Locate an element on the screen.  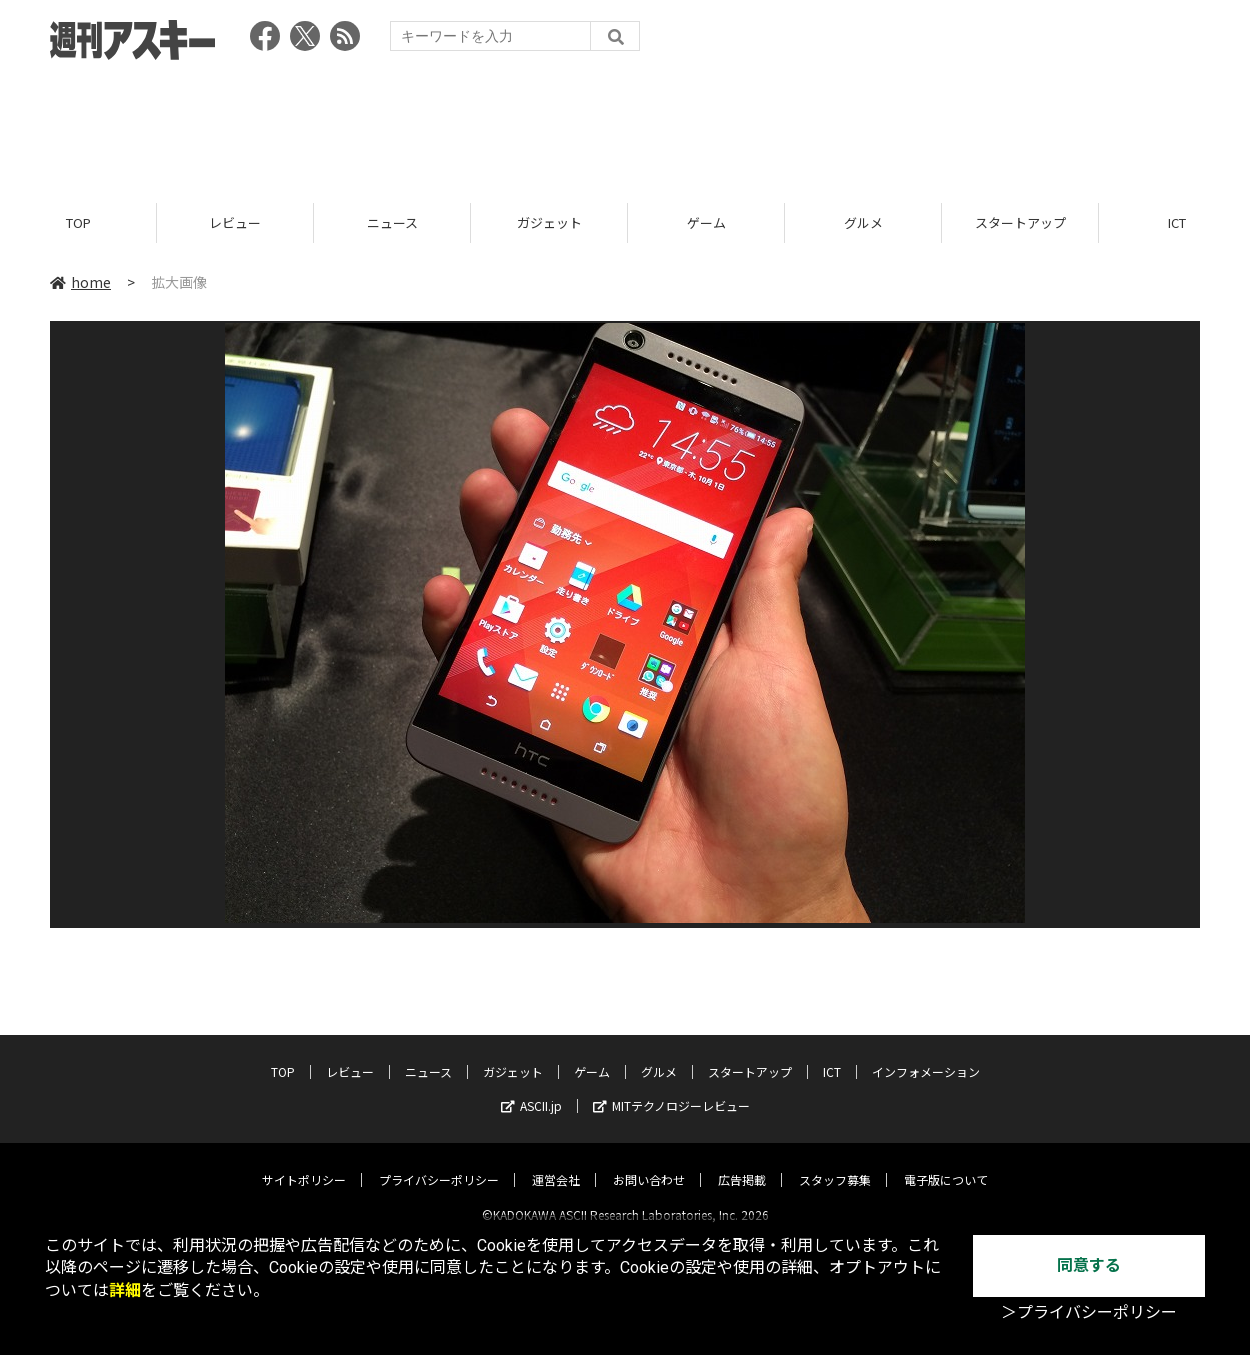
[Advertisement] is located at coordinates (625, 125).